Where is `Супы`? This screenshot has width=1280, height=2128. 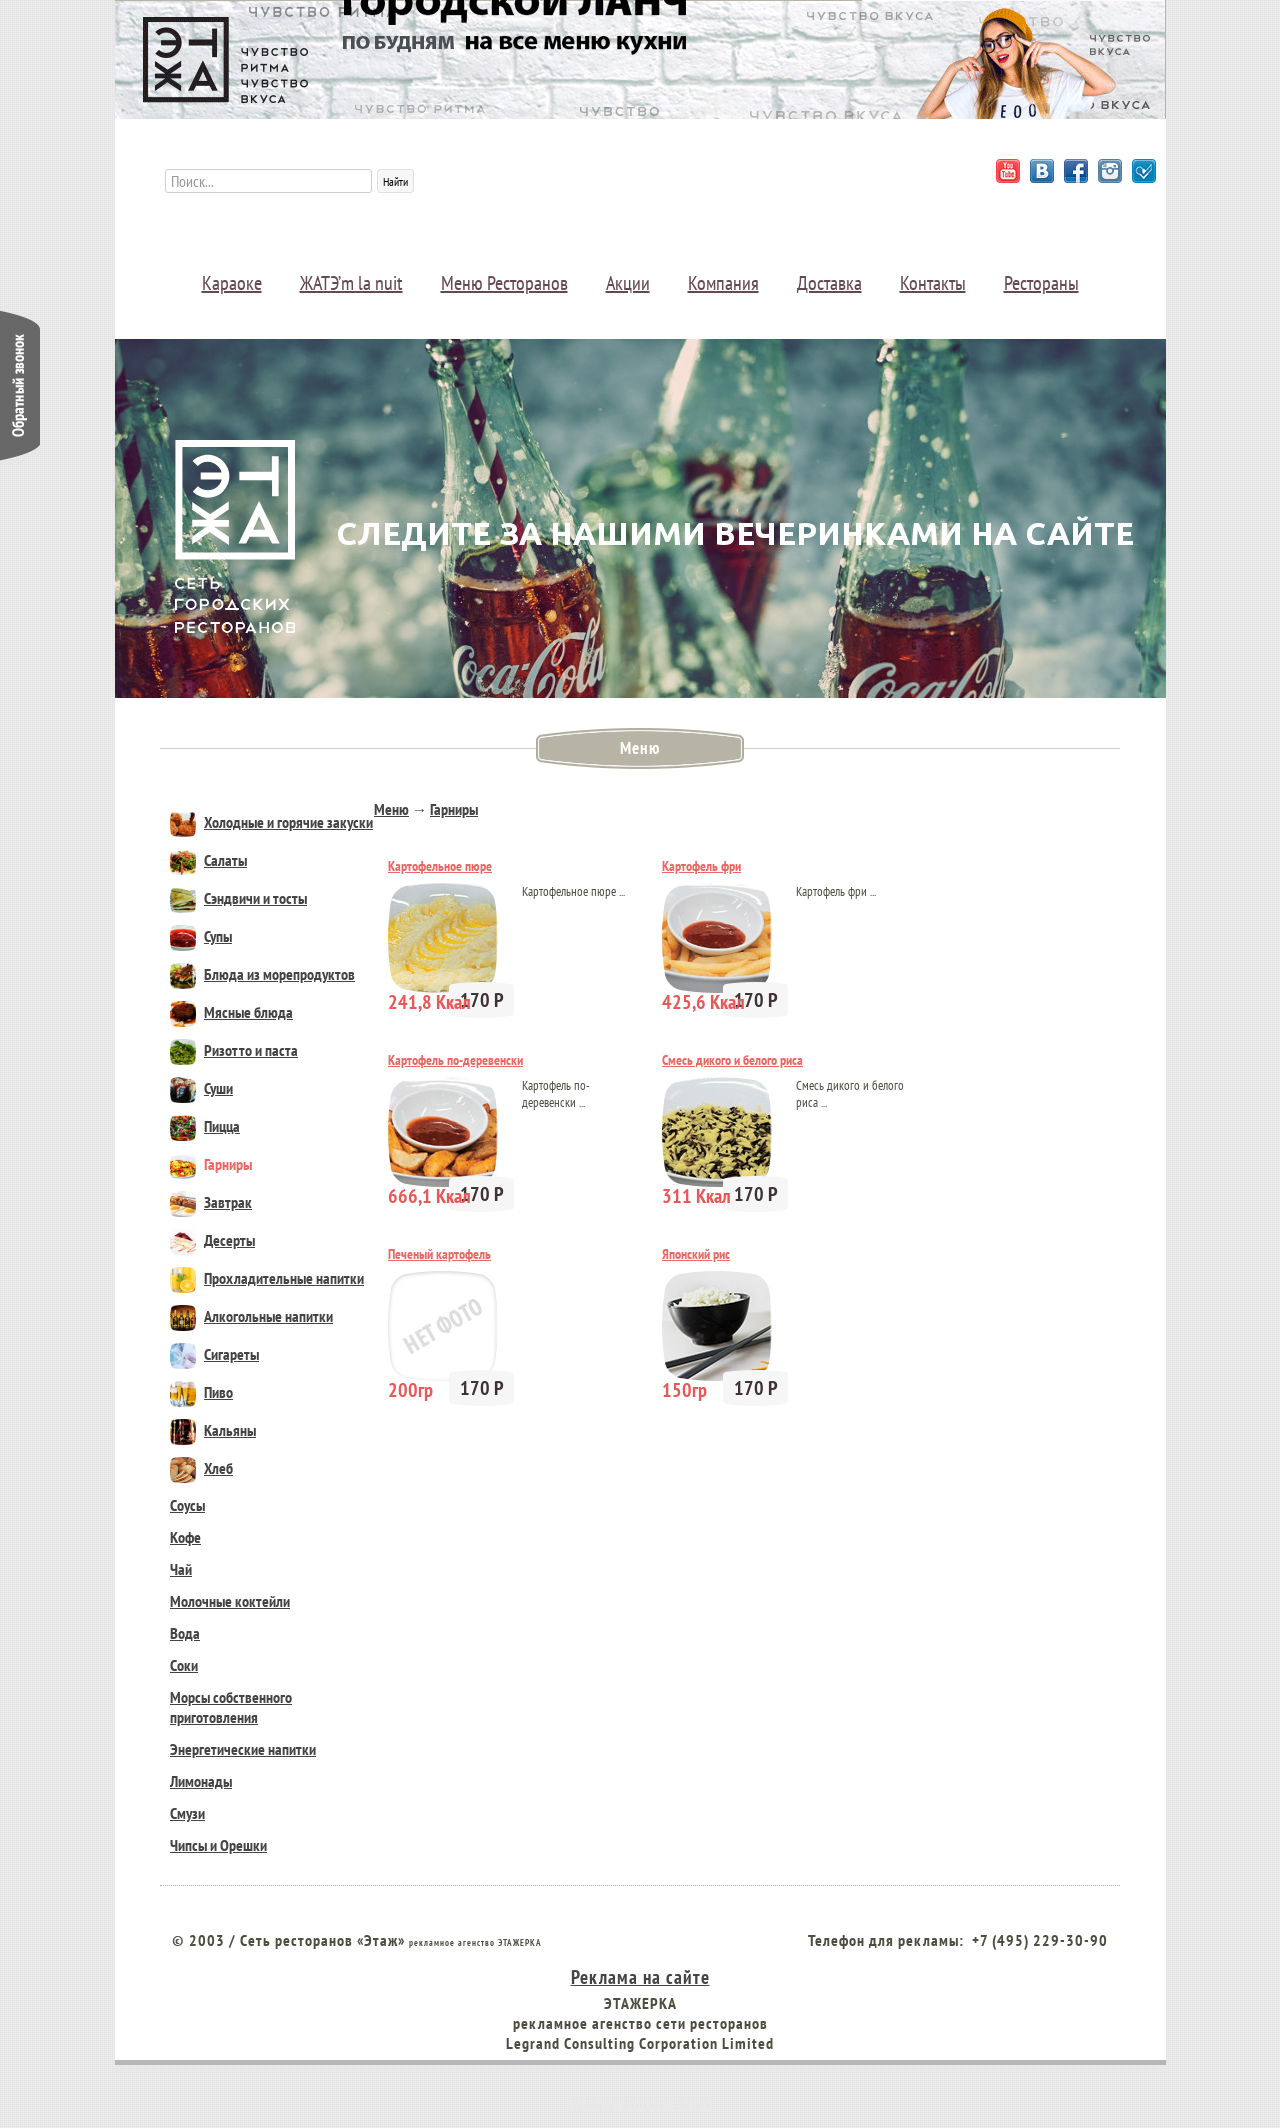
Супы is located at coordinates (201, 936).